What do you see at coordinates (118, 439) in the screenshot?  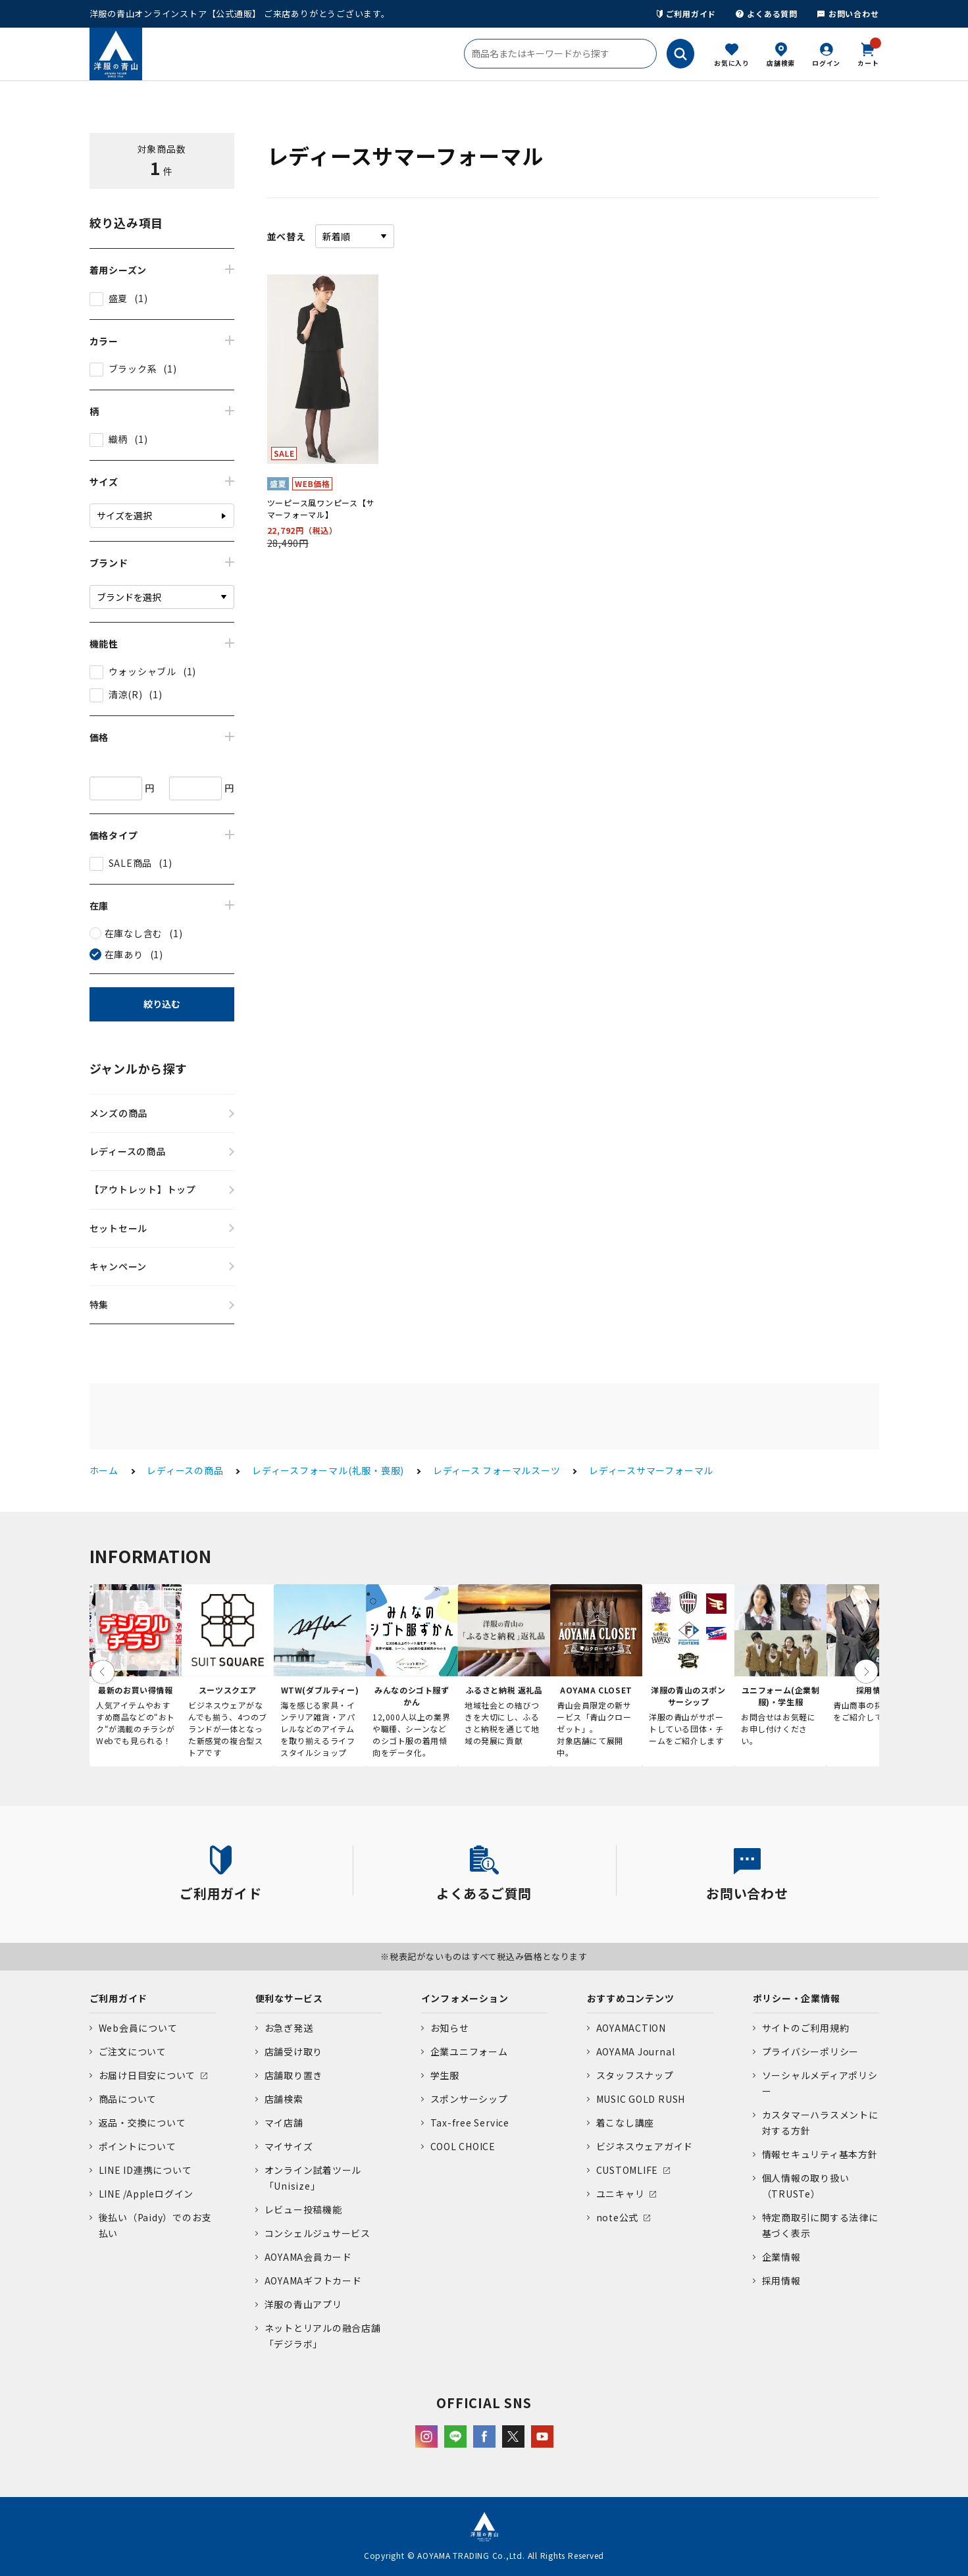 I see `織柄` at bounding box center [118, 439].